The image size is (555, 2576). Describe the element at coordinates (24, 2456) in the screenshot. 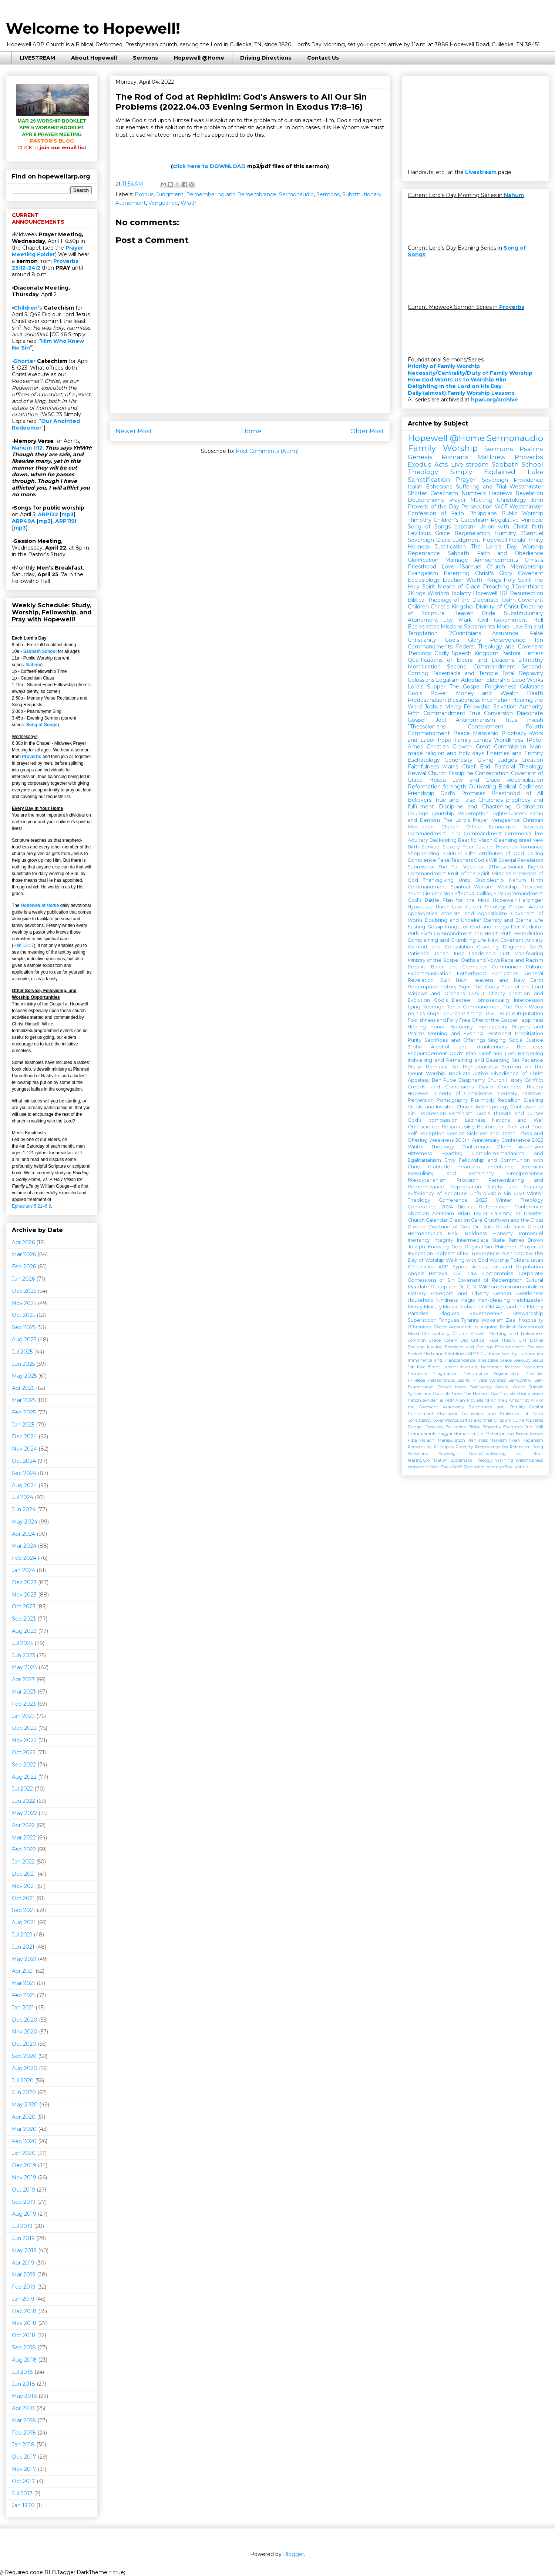

I see `Dec 2017` at that location.